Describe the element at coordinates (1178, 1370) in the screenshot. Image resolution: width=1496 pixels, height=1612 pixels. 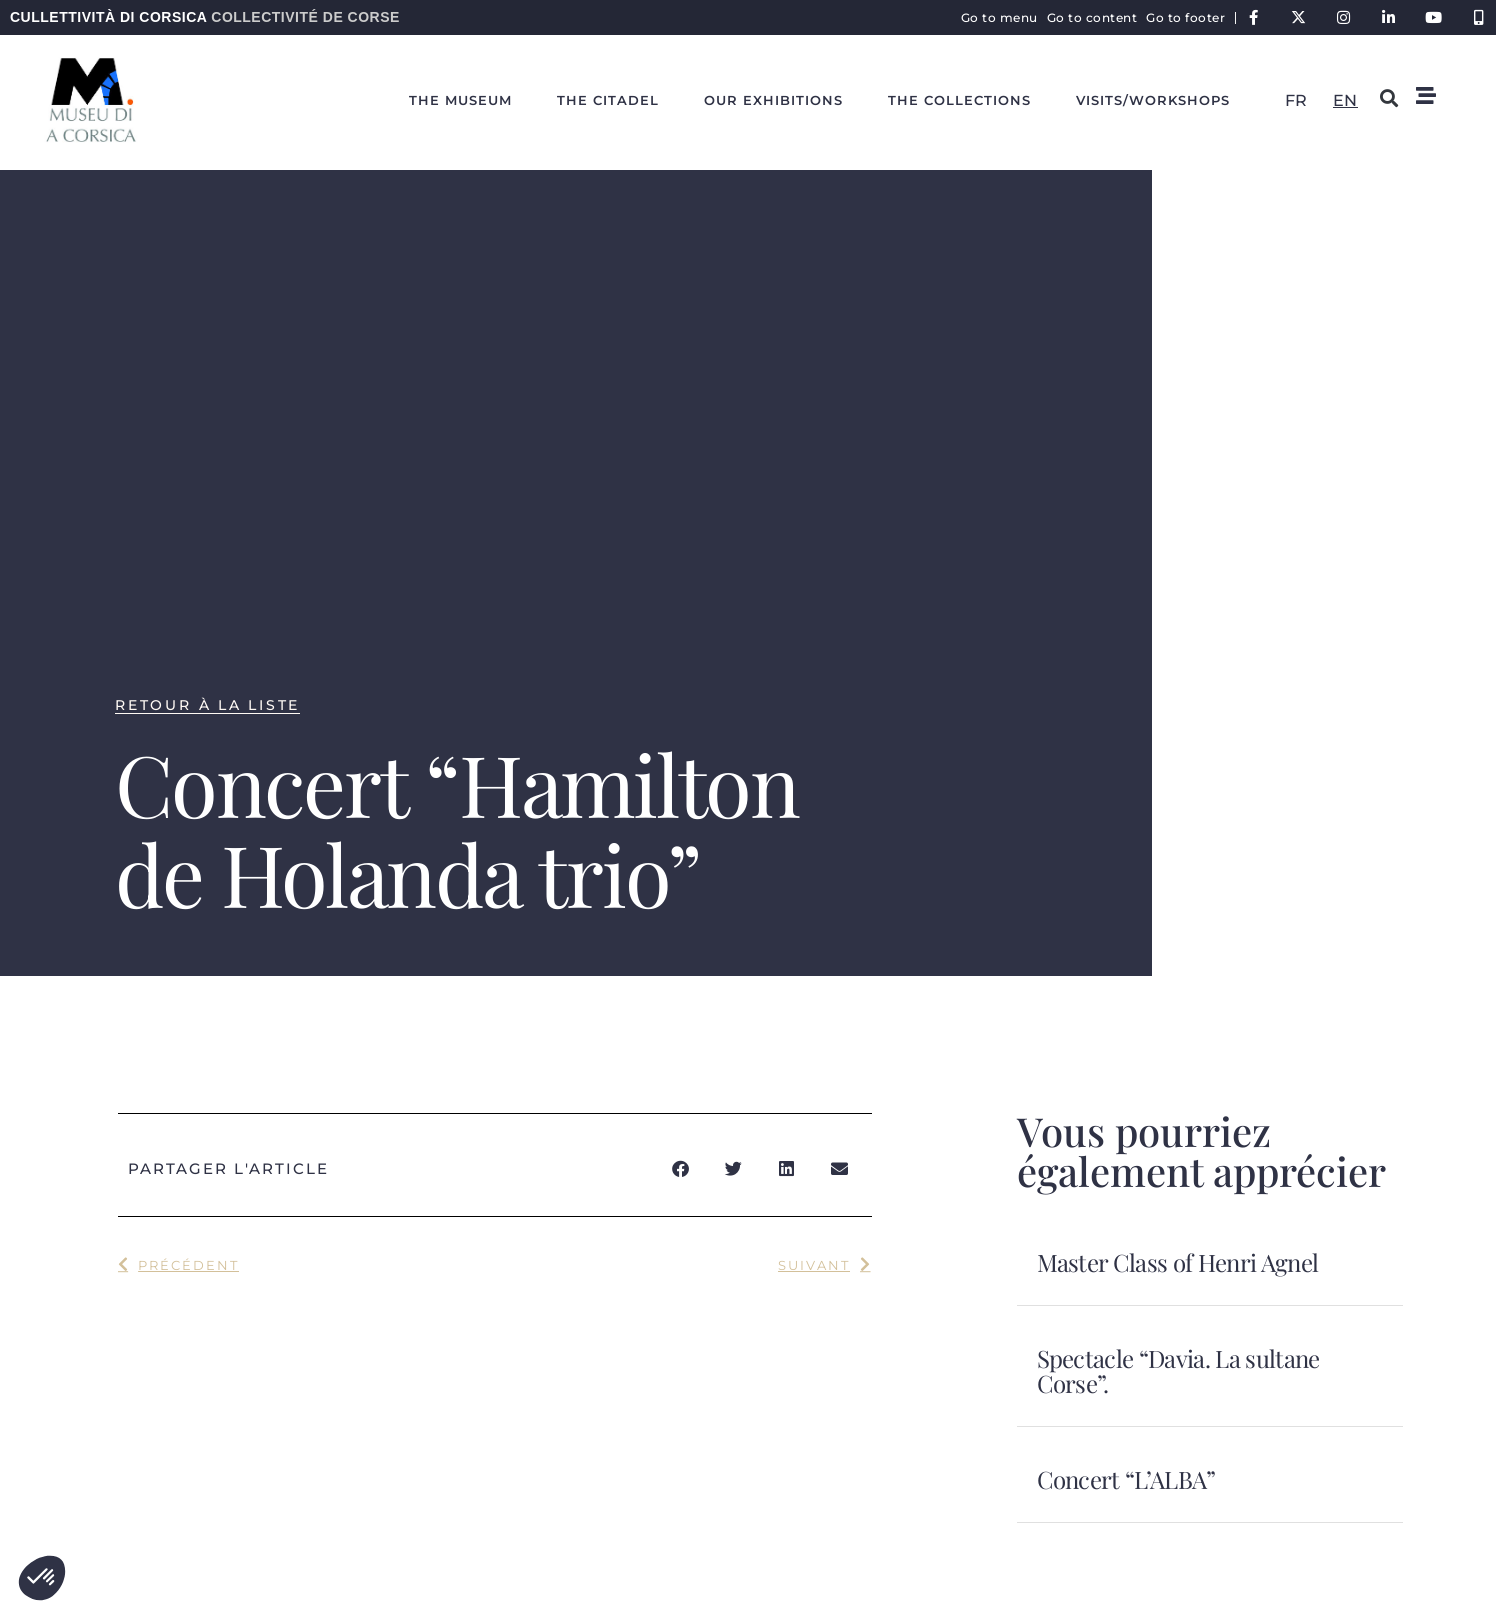
I see `Spectacle “Davia. La sultane Corse”.` at that location.